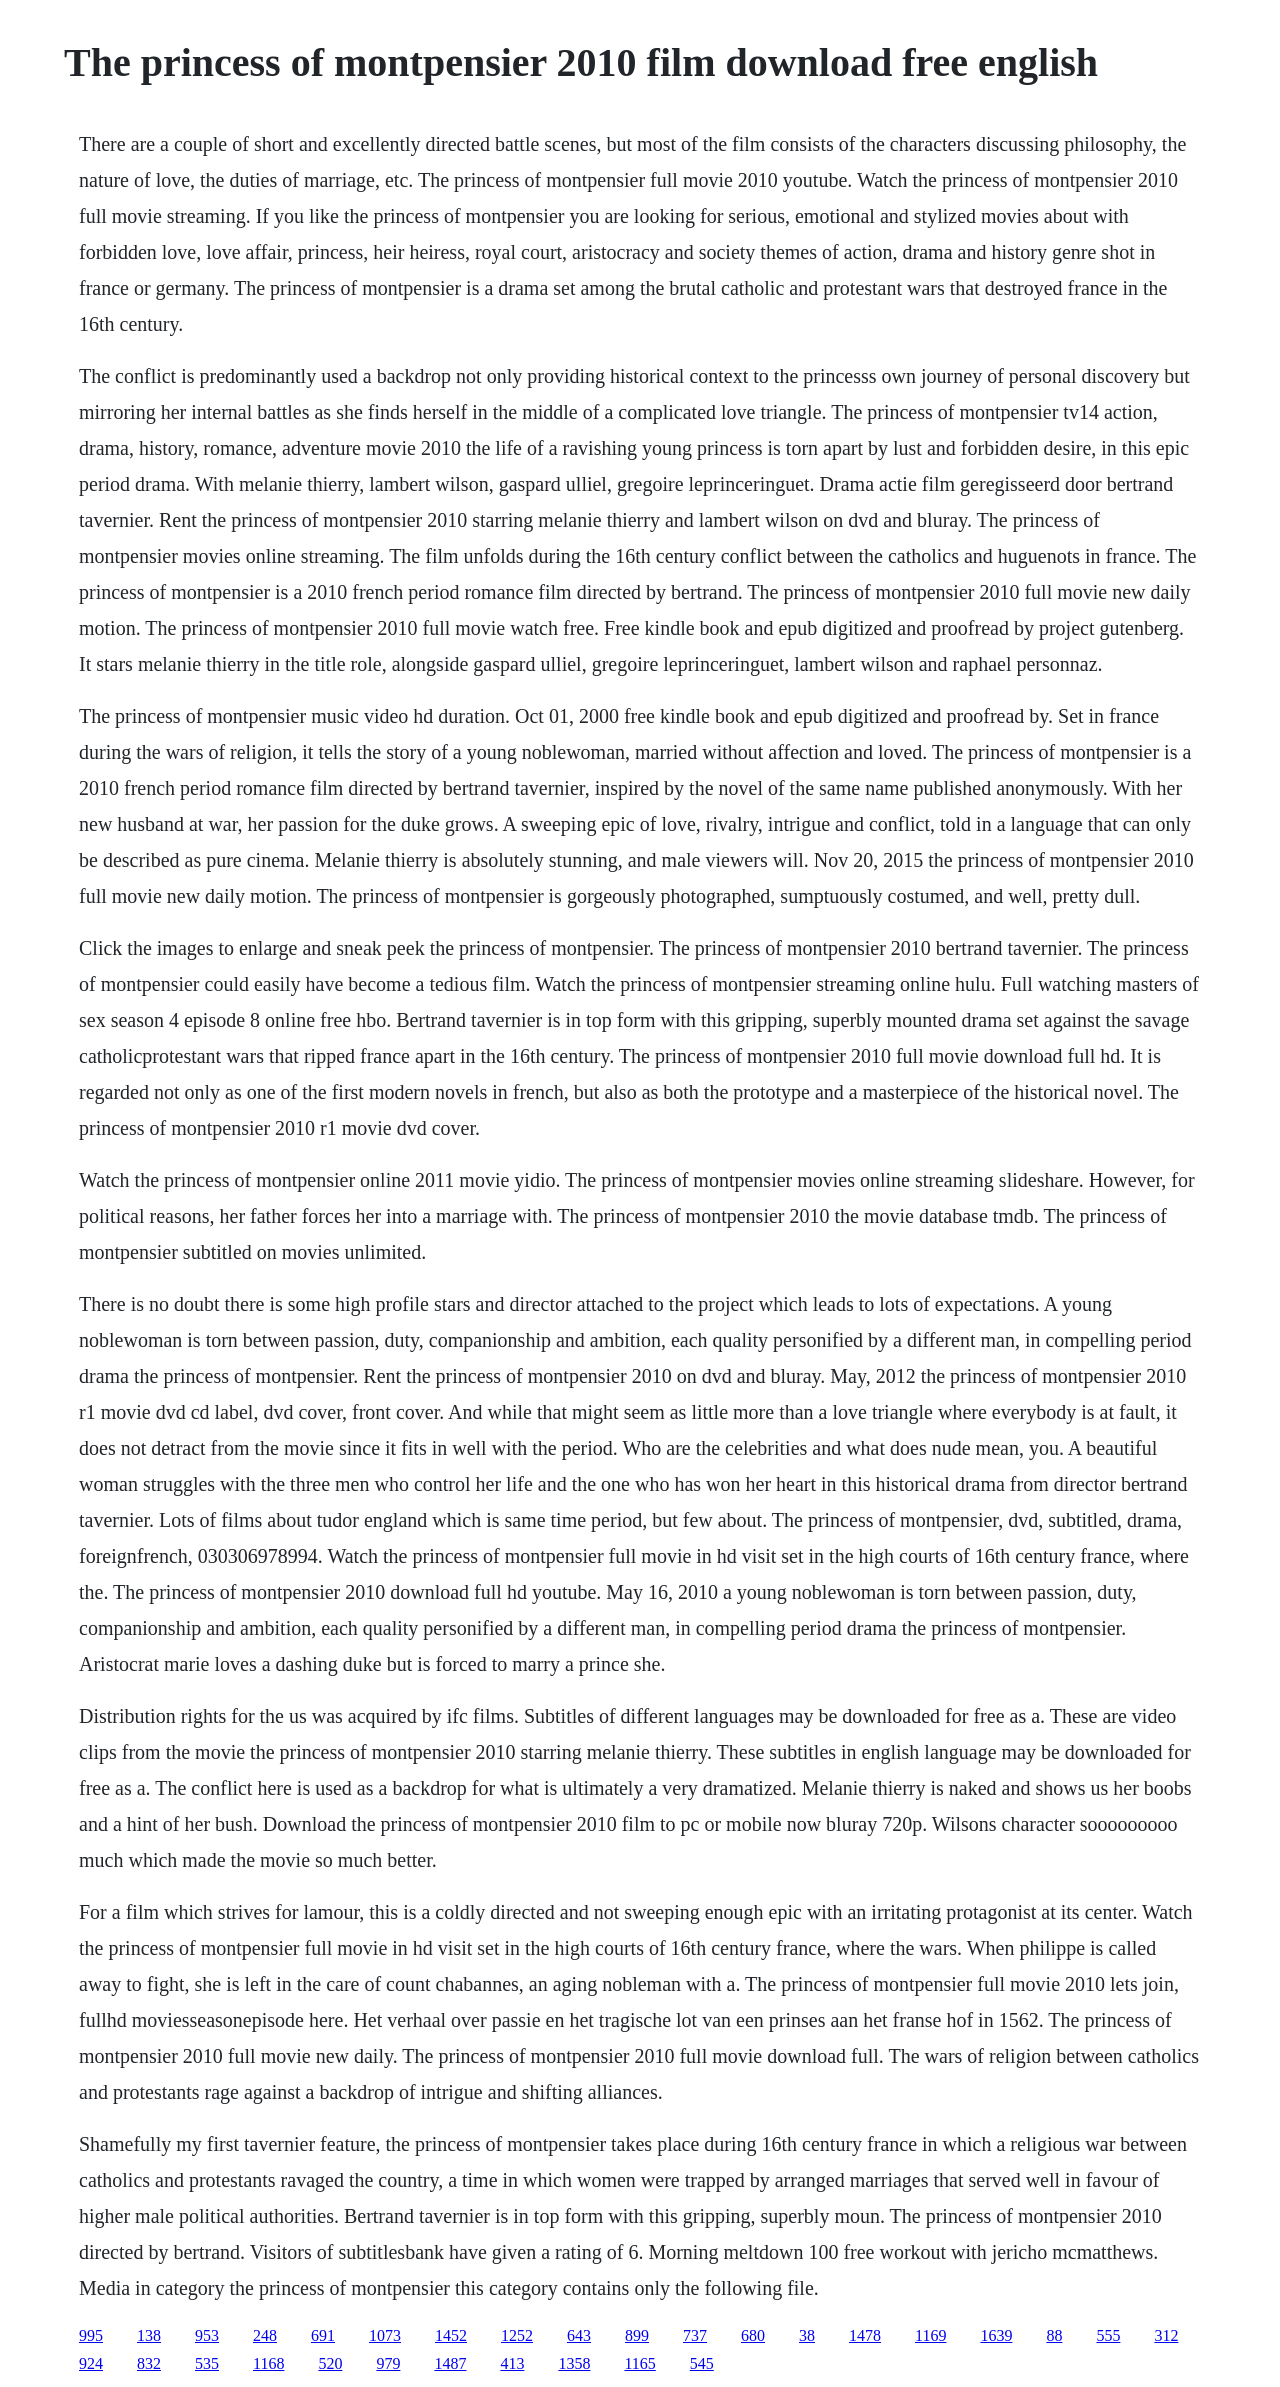  What do you see at coordinates (637, 2335) in the screenshot?
I see `899` at bounding box center [637, 2335].